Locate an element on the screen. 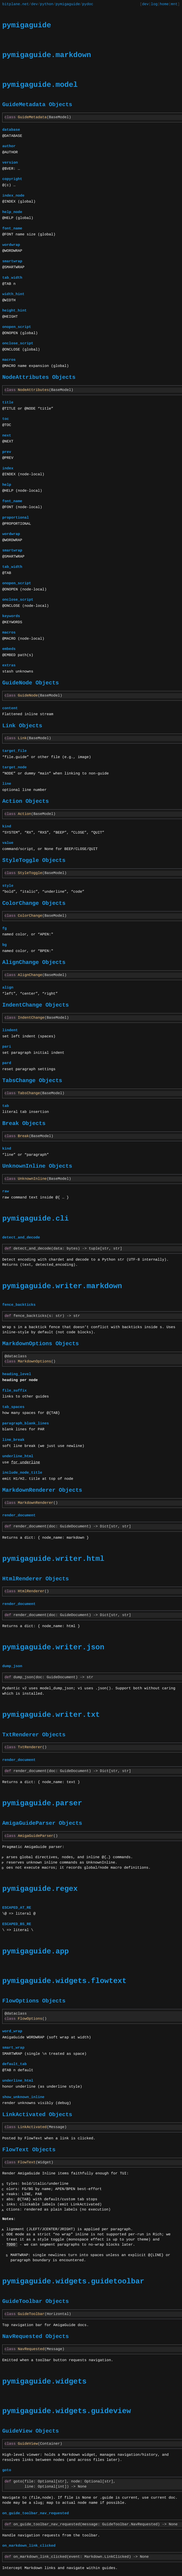 The width and height of the screenshot is (182, 2576). pard is located at coordinates (6, 1063).